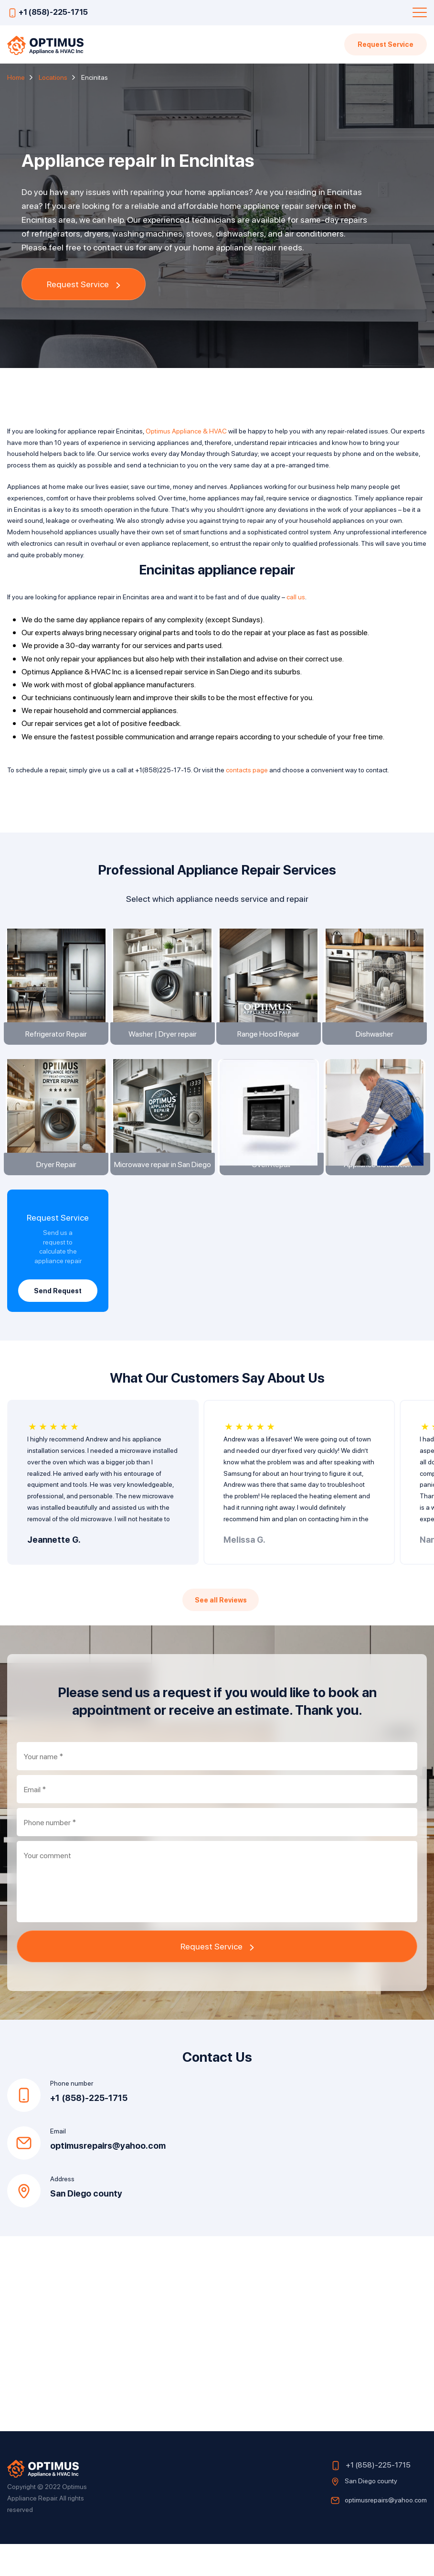 This screenshot has width=434, height=2576. Describe the element at coordinates (385, 44) in the screenshot. I see `Request Service` at that location.